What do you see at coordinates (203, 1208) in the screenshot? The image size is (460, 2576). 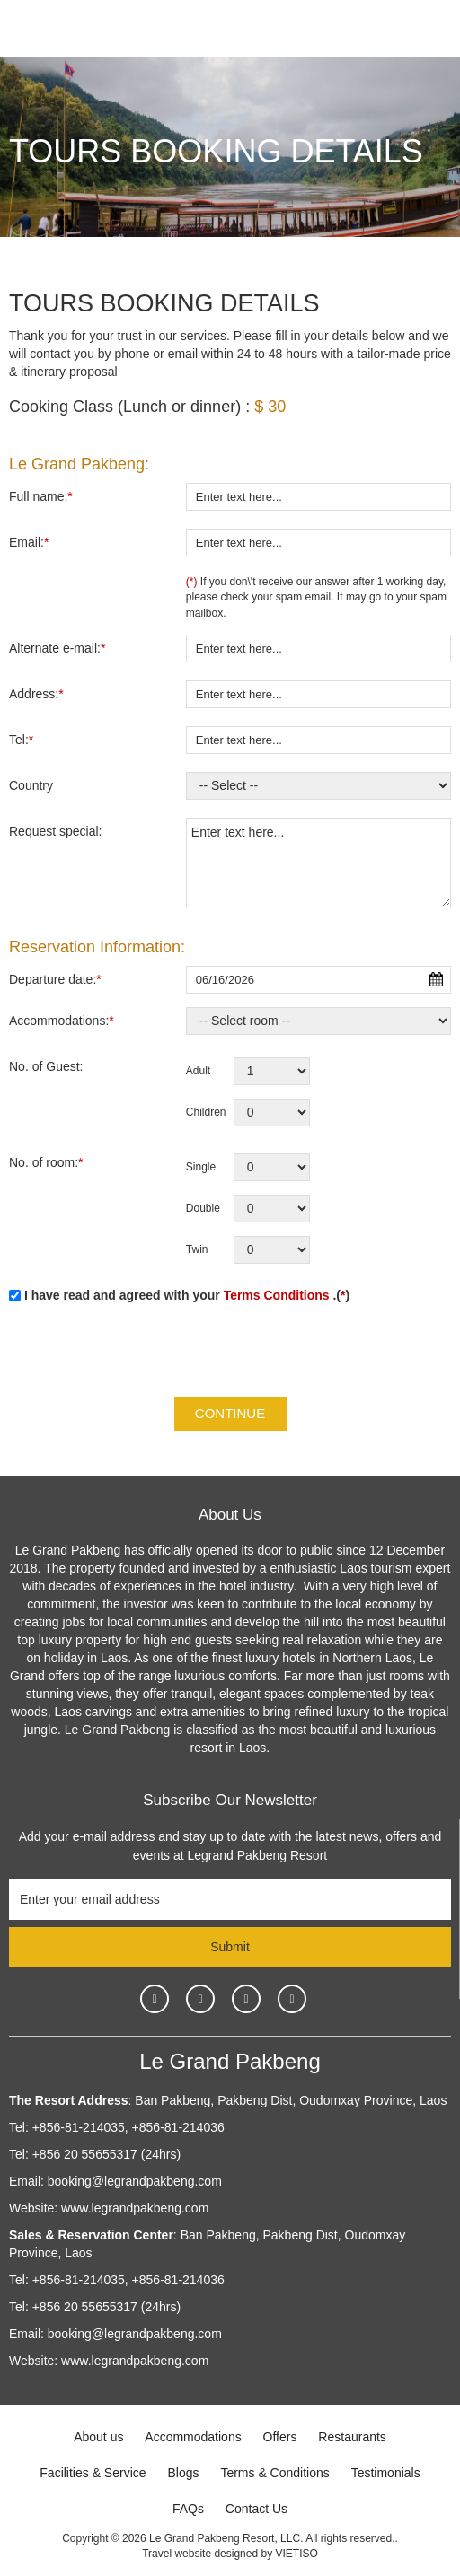 I see `Double` at bounding box center [203, 1208].